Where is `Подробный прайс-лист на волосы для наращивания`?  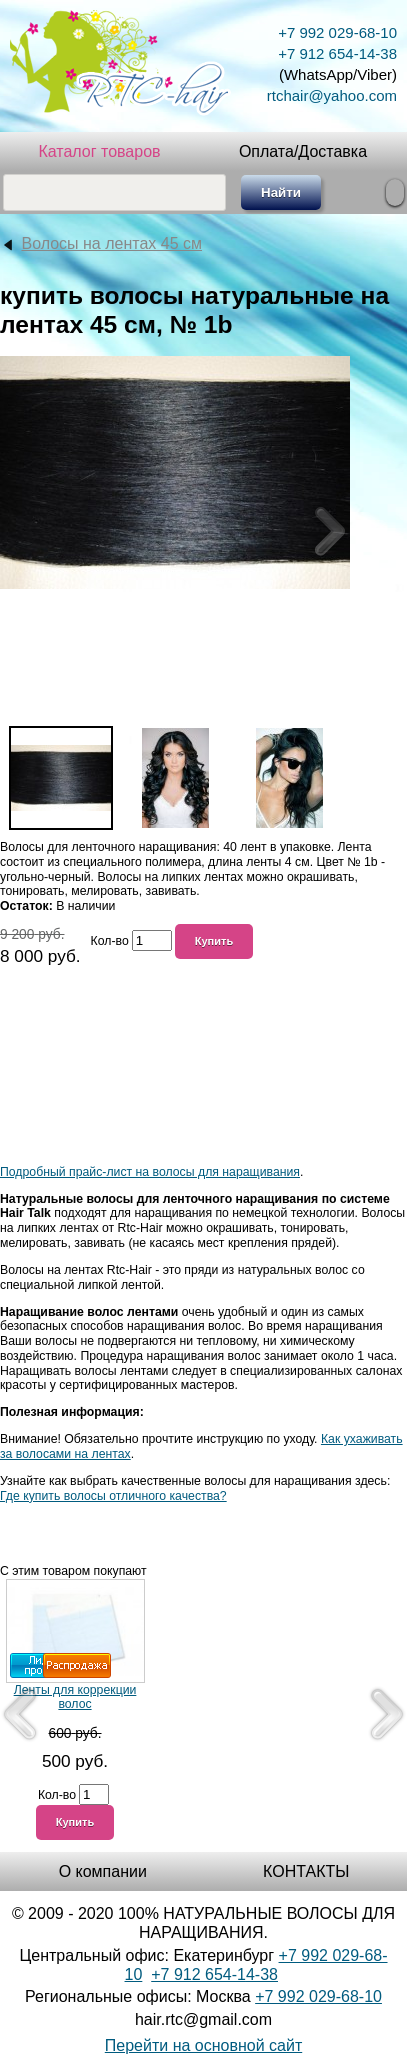
Подробный прайс-лист на волосы для наращивания is located at coordinates (150, 1172).